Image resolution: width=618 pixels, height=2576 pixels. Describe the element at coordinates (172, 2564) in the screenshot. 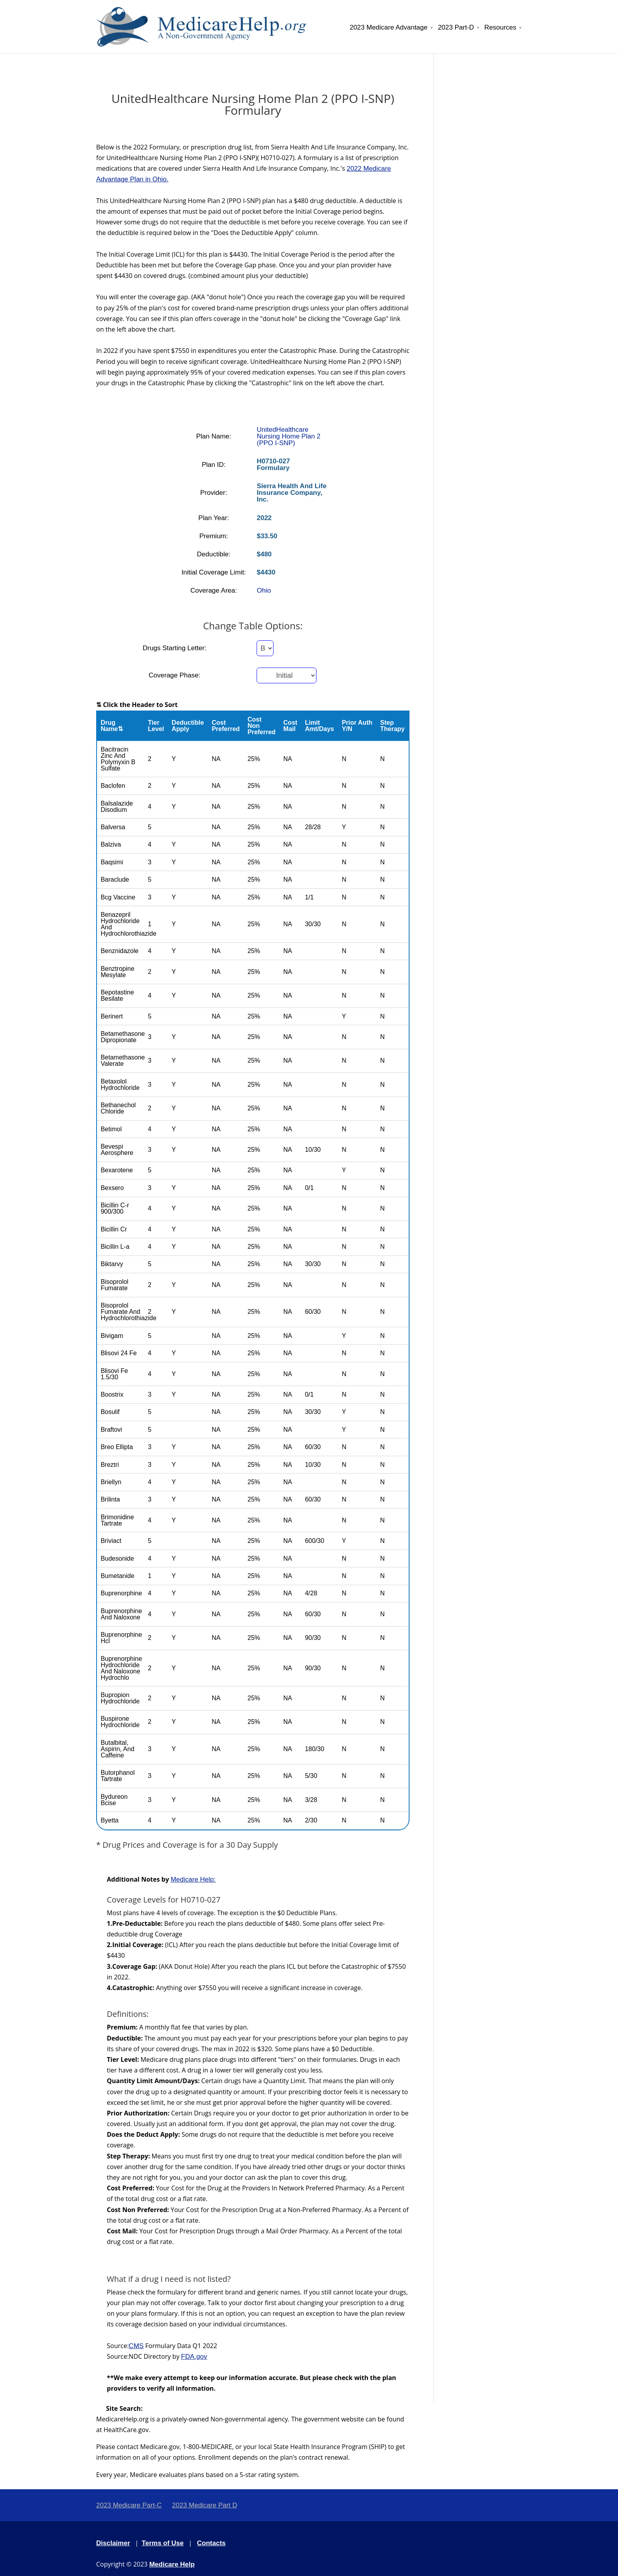

I see `Medicare Help` at that location.